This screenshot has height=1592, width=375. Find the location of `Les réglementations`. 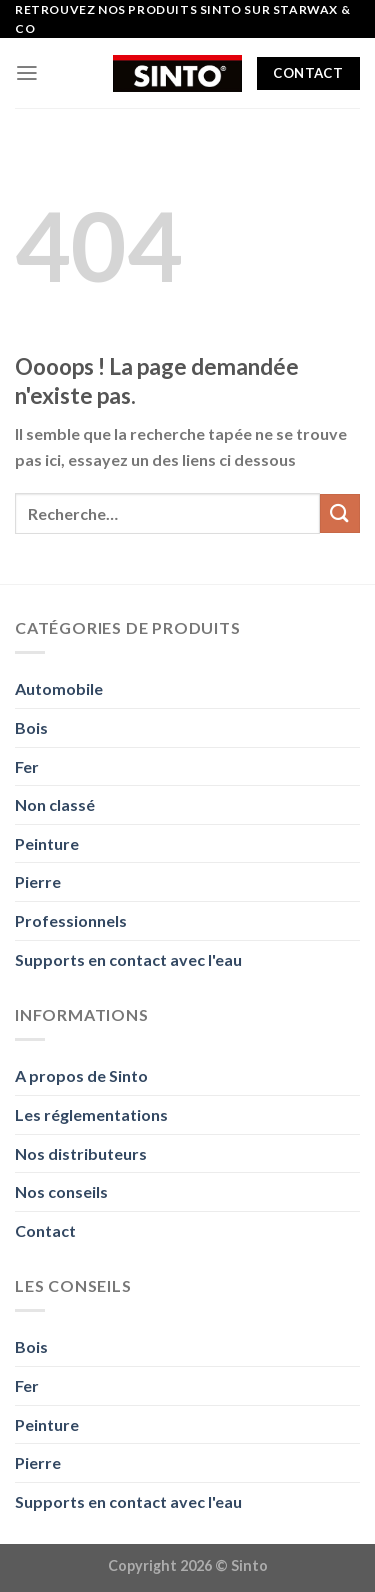

Les réglementations is located at coordinates (91, 1114).